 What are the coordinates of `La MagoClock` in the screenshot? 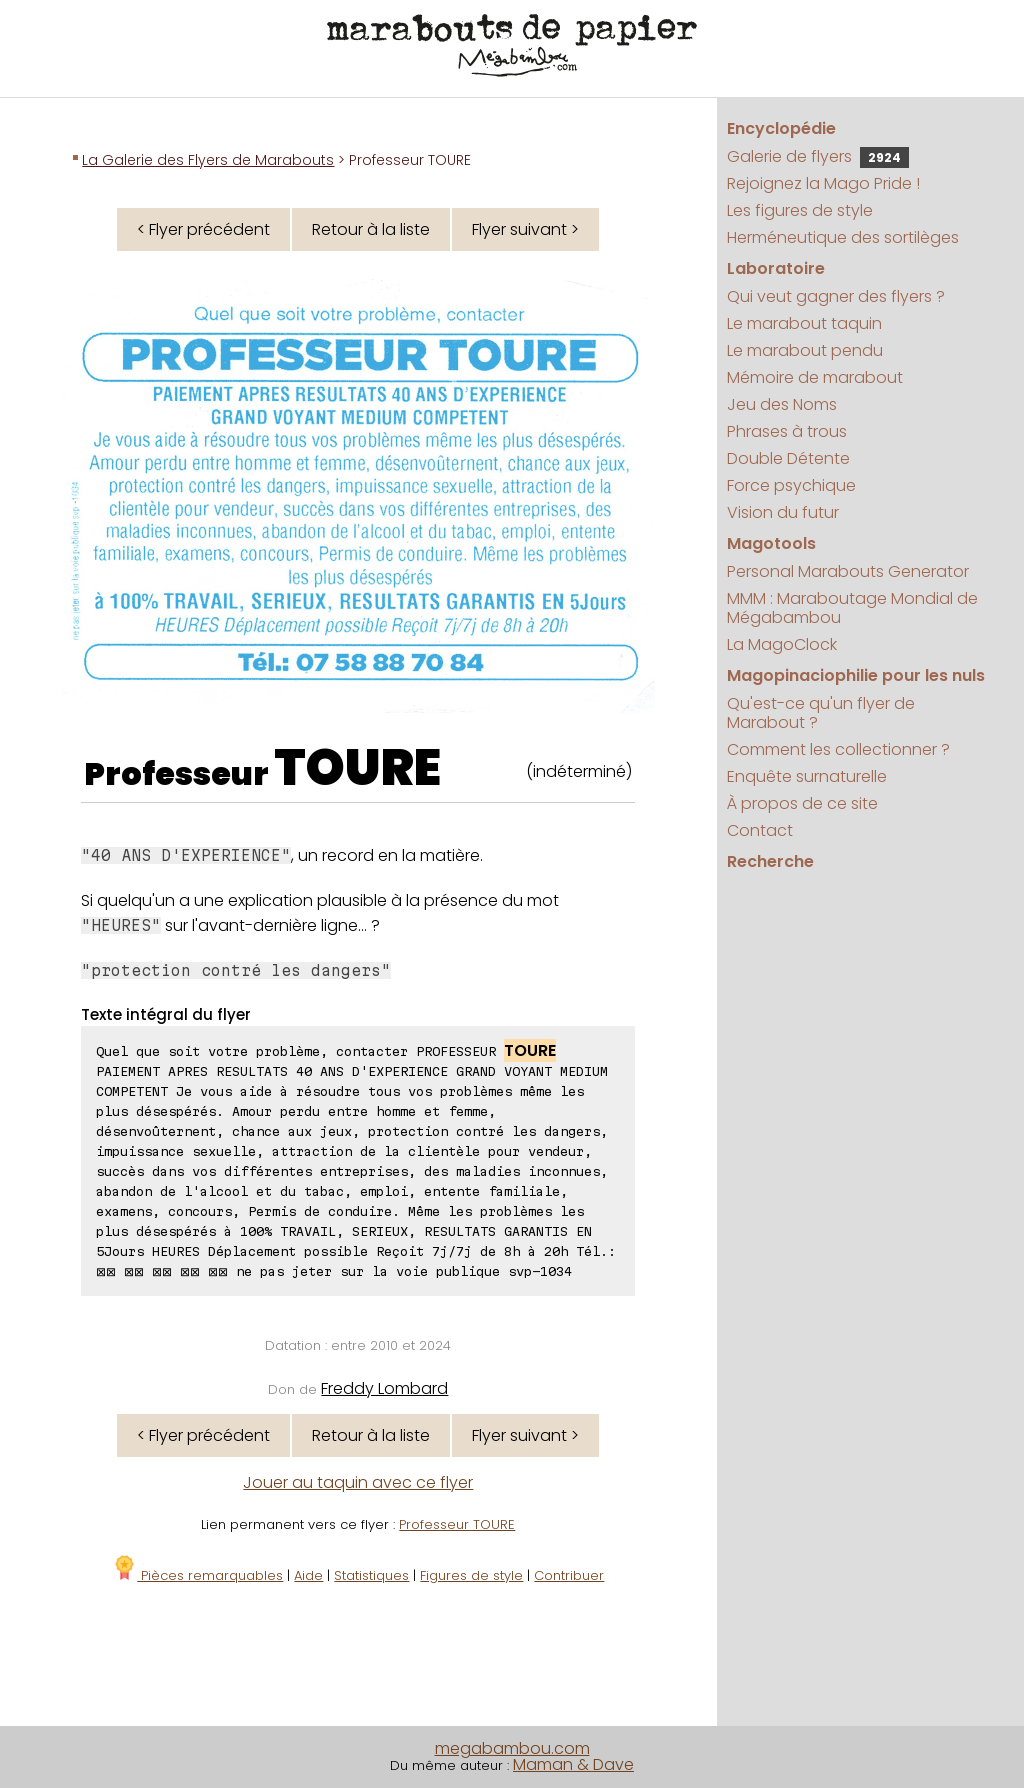 It's located at (782, 644).